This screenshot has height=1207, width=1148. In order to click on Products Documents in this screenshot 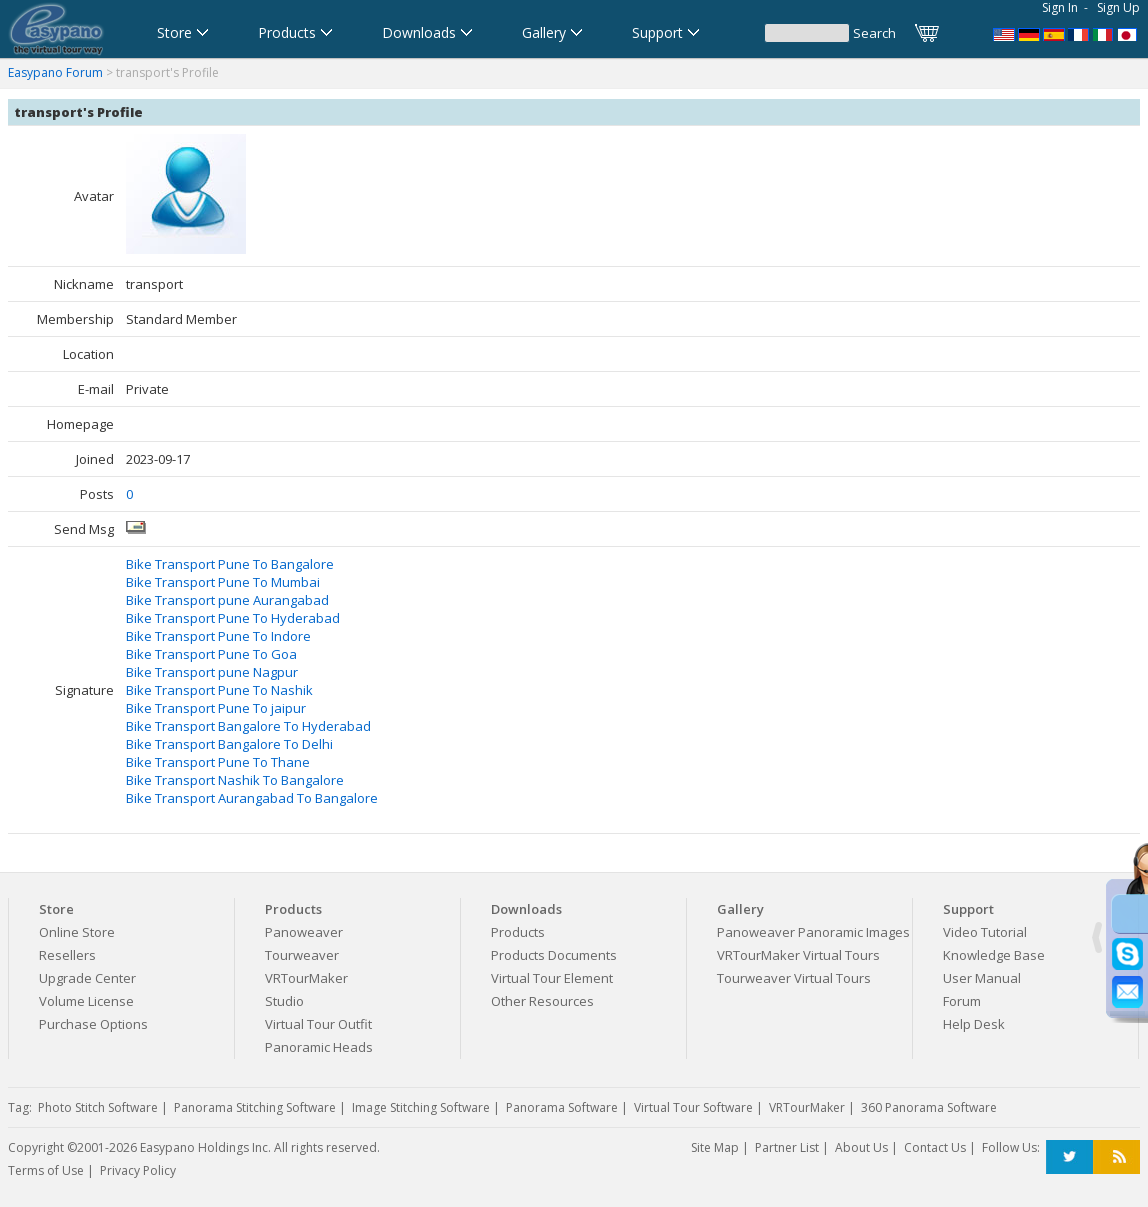, I will do `click(554, 955)`.